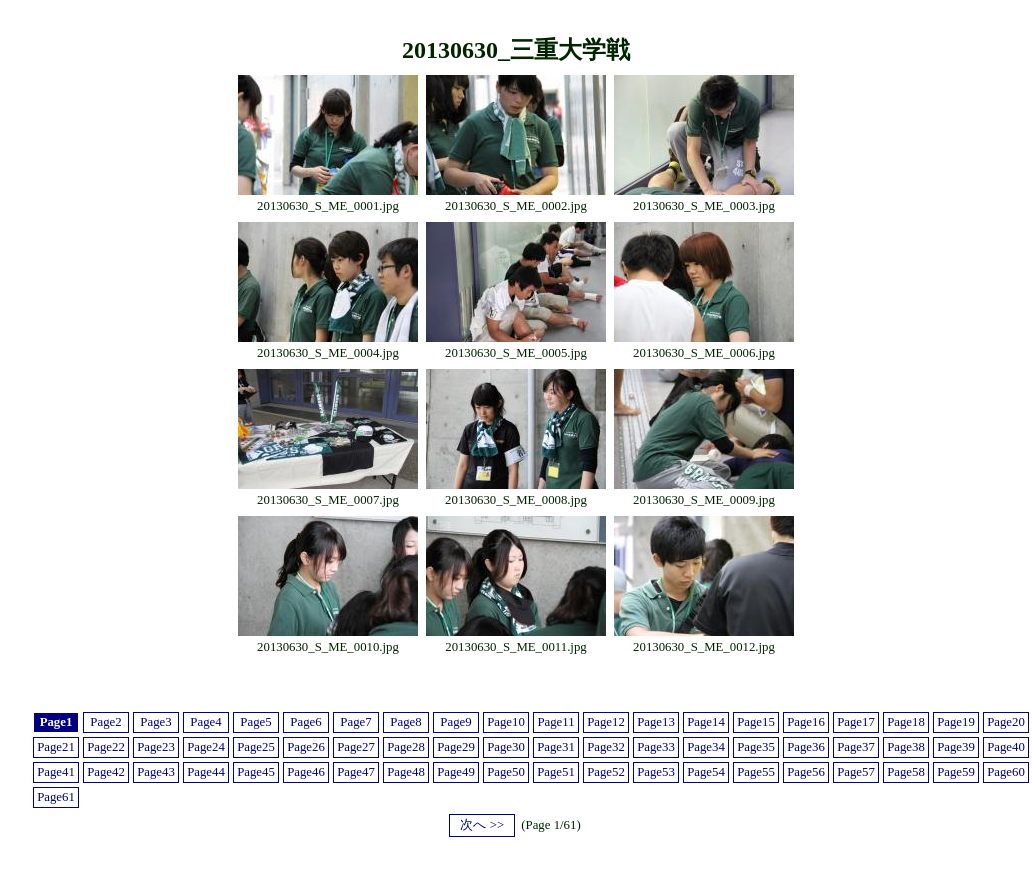 The width and height of the screenshot is (1032, 870). I want to click on Page51, so click(556, 772).